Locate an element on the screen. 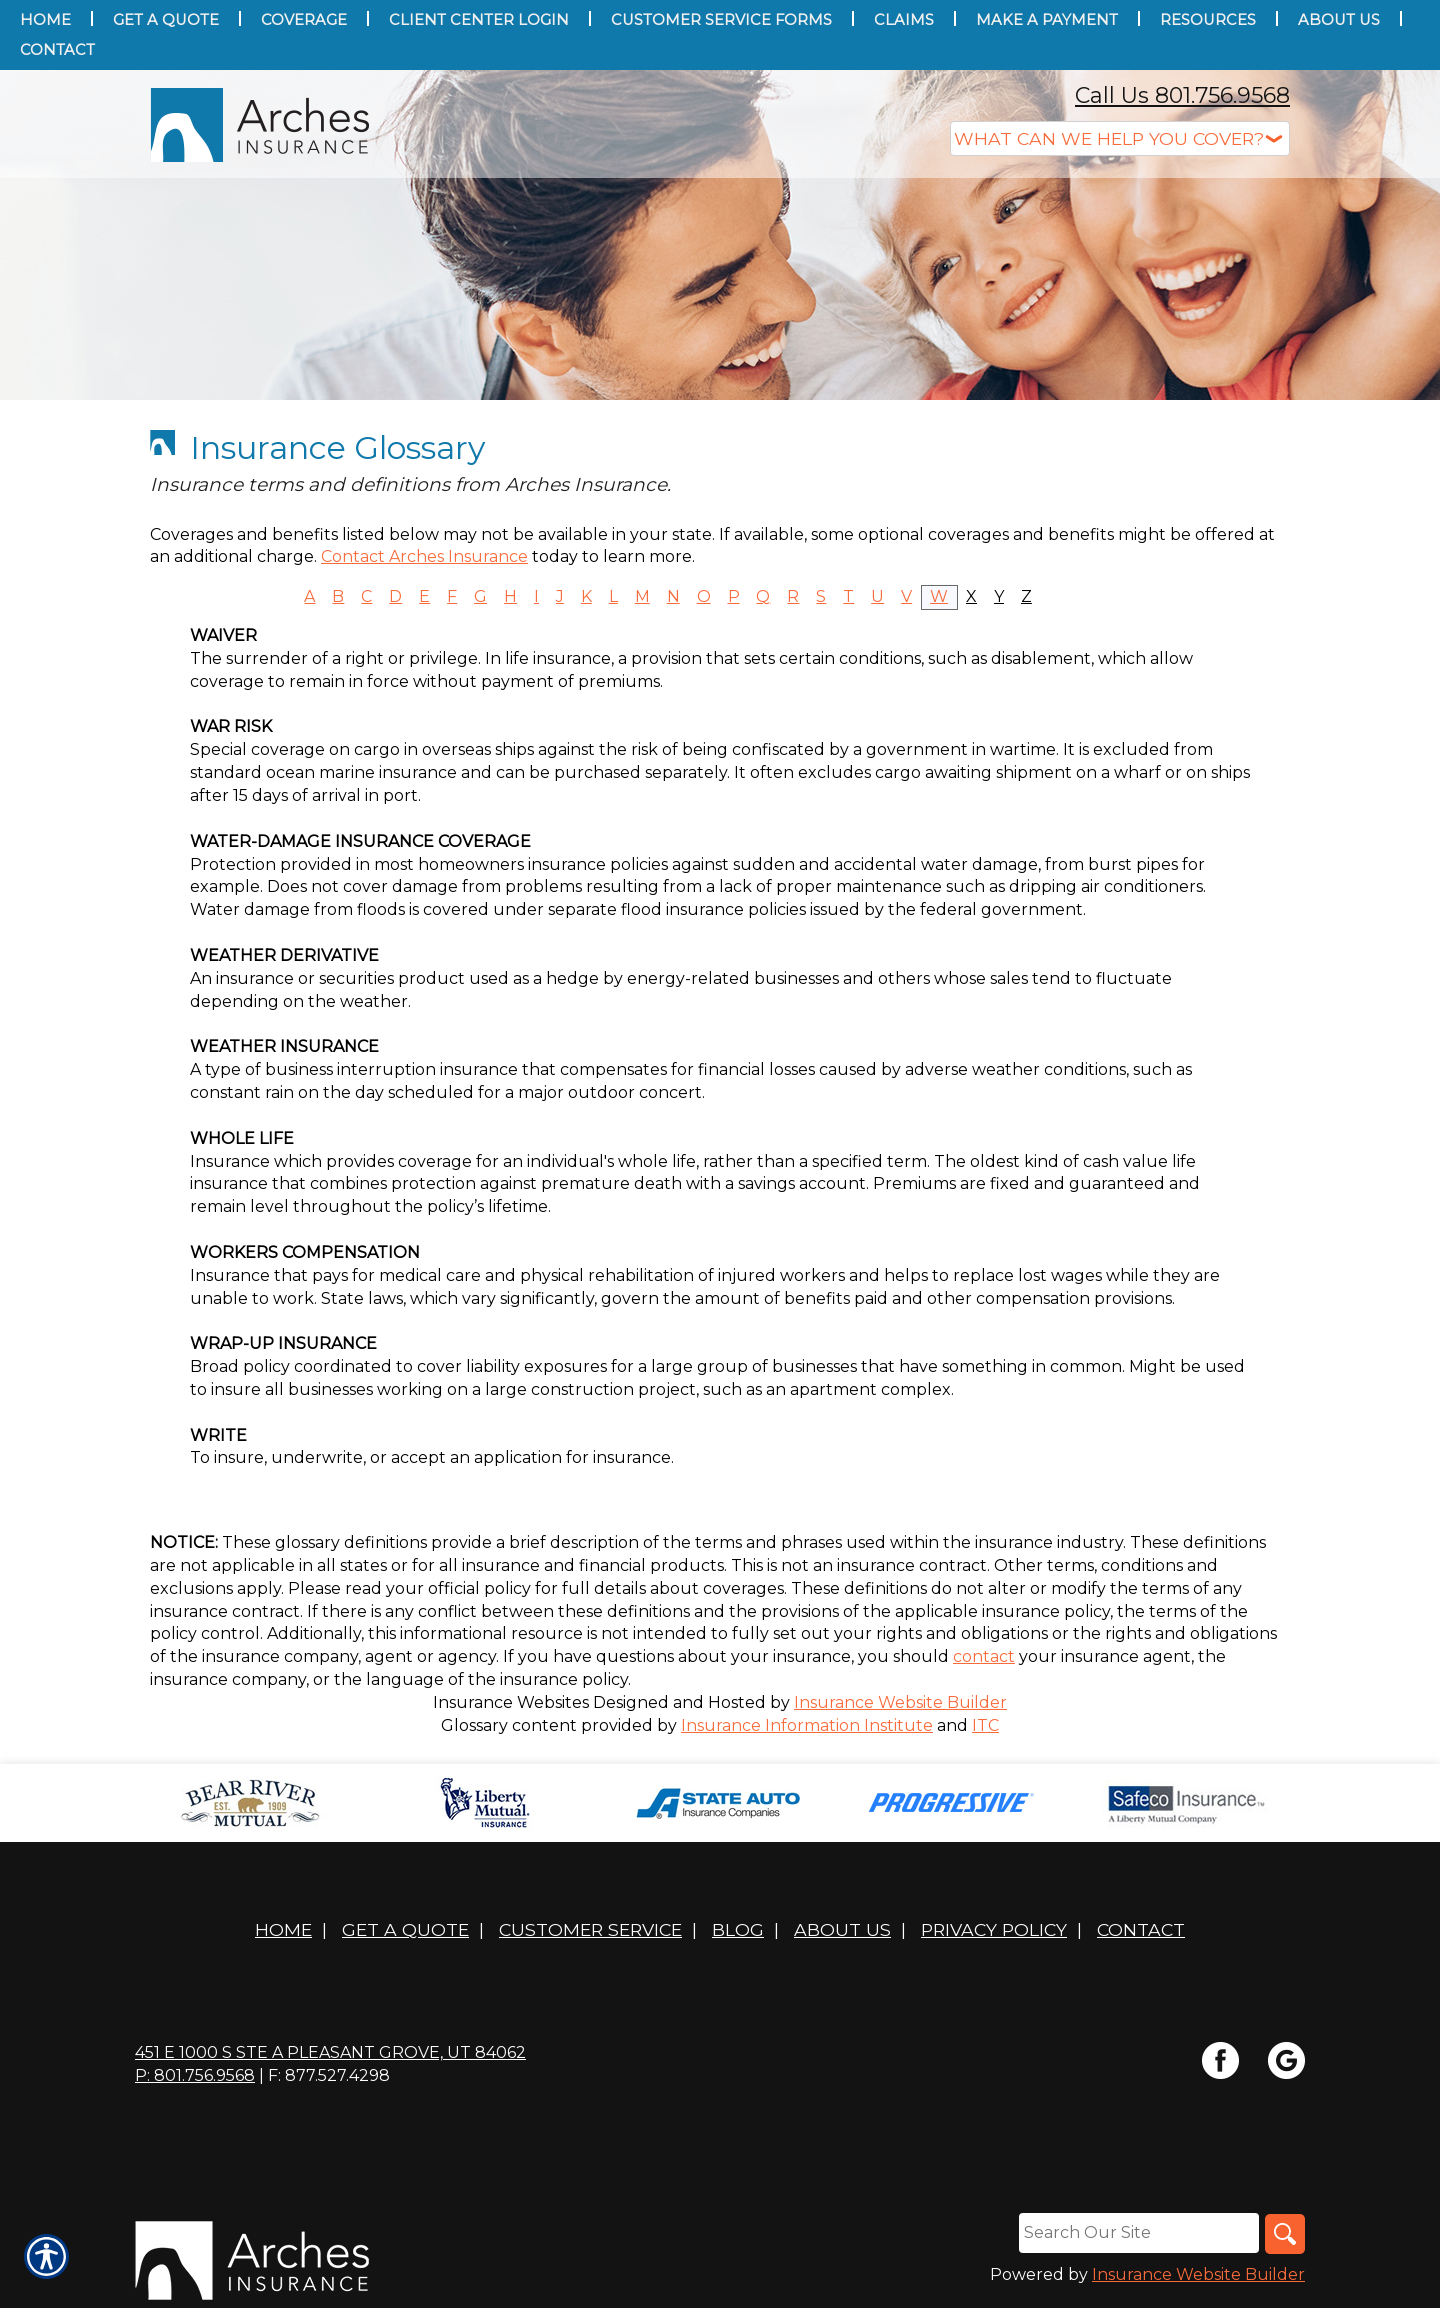 The height and width of the screenshot is (2308, 1440). ITC is located at coordinates (985, 1725).